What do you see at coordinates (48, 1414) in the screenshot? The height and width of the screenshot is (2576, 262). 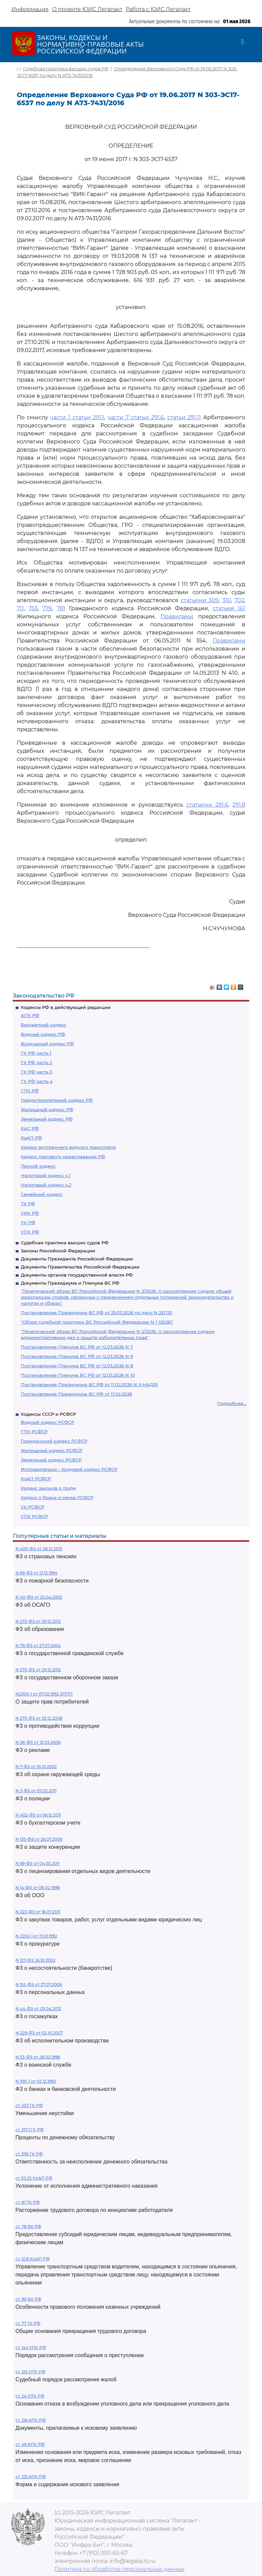 I see `Кодексы СССР и РСФСР` at bounding box center [48, 1414].